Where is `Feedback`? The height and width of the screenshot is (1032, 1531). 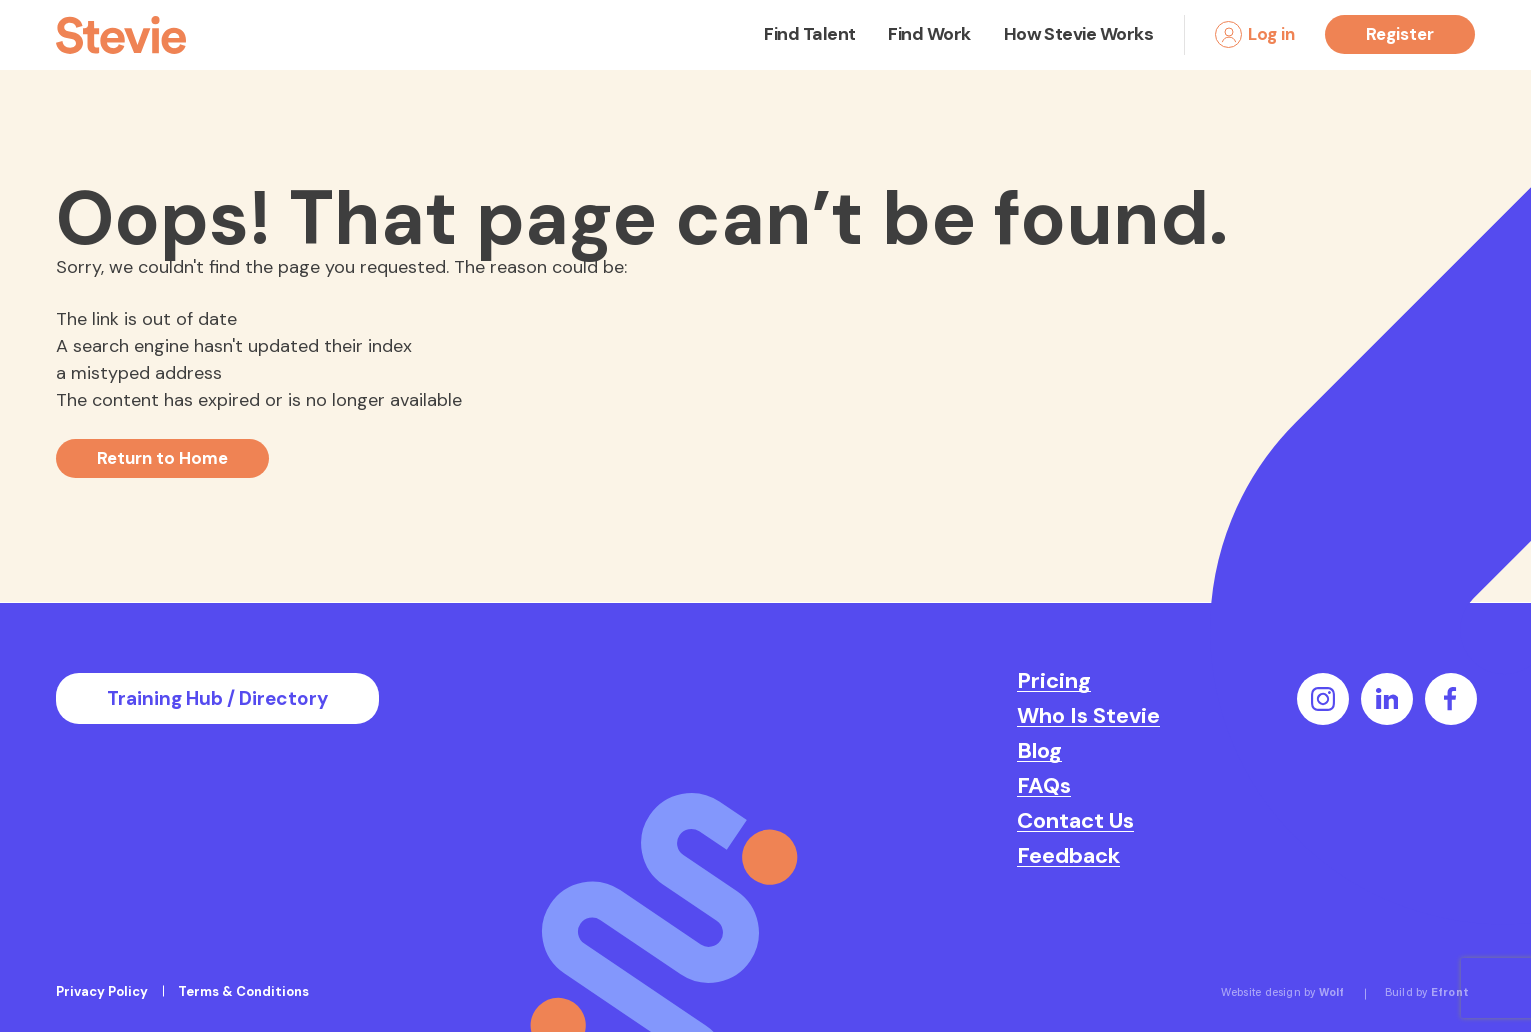 Feedback is located at coordinates (1068, 856).